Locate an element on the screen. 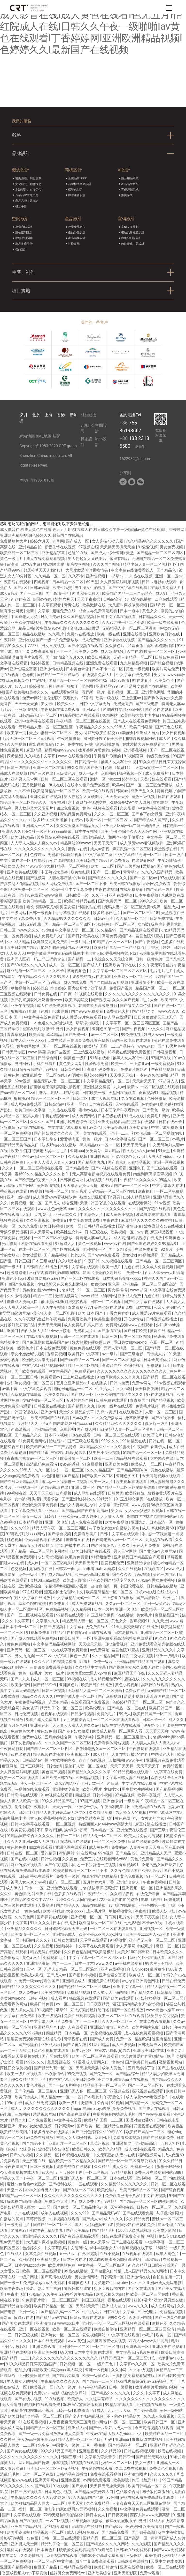 This screenshot has width=186, height=2576. 久久久免费 is located at coordinates (28, 1226).